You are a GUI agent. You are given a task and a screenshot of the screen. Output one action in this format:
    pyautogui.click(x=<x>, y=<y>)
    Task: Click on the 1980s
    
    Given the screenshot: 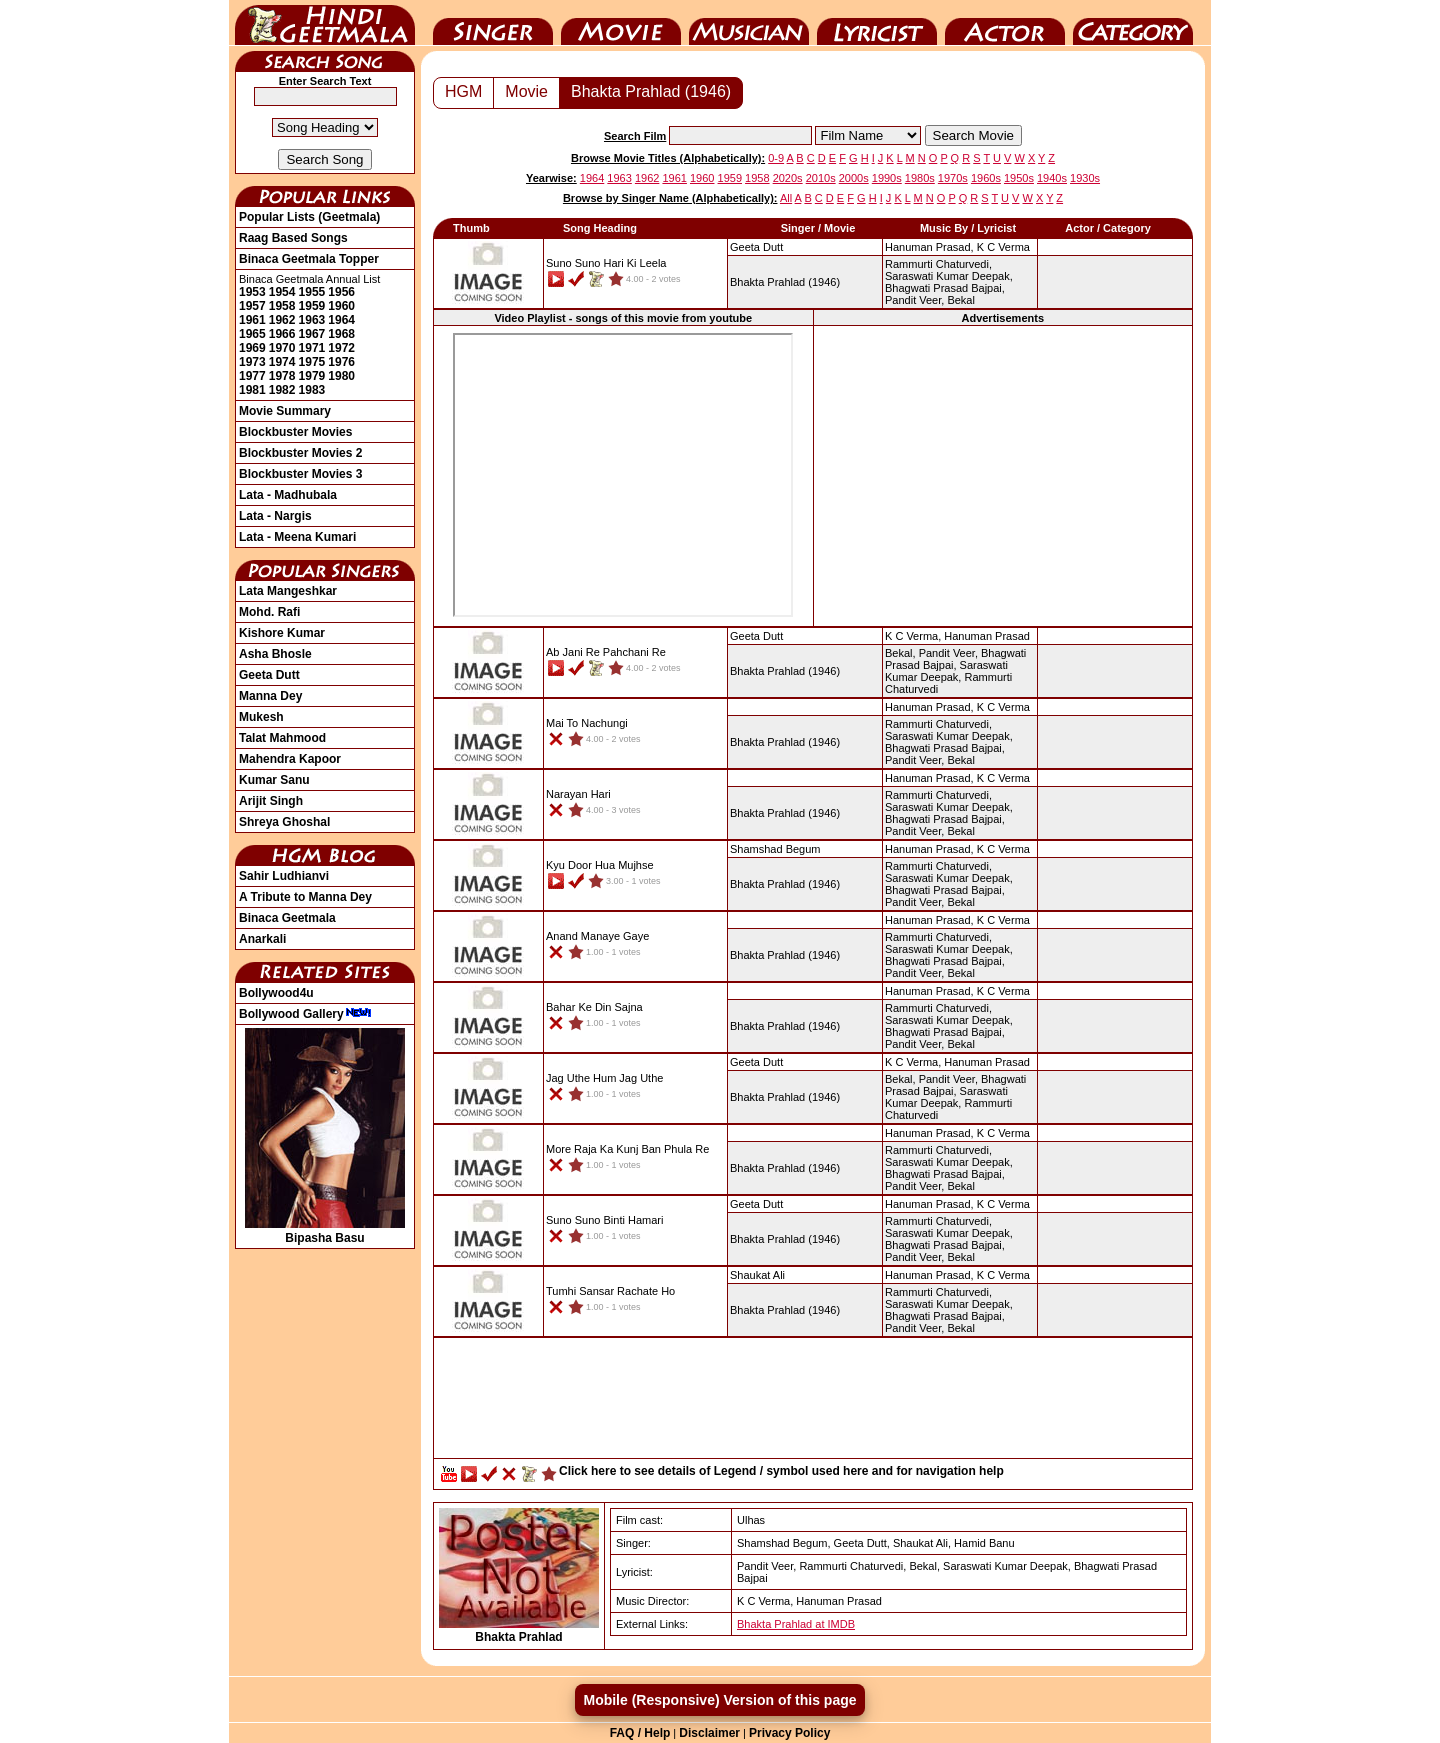 What is the action you would take?
    pyautogui.click(x=920, y=178)
    